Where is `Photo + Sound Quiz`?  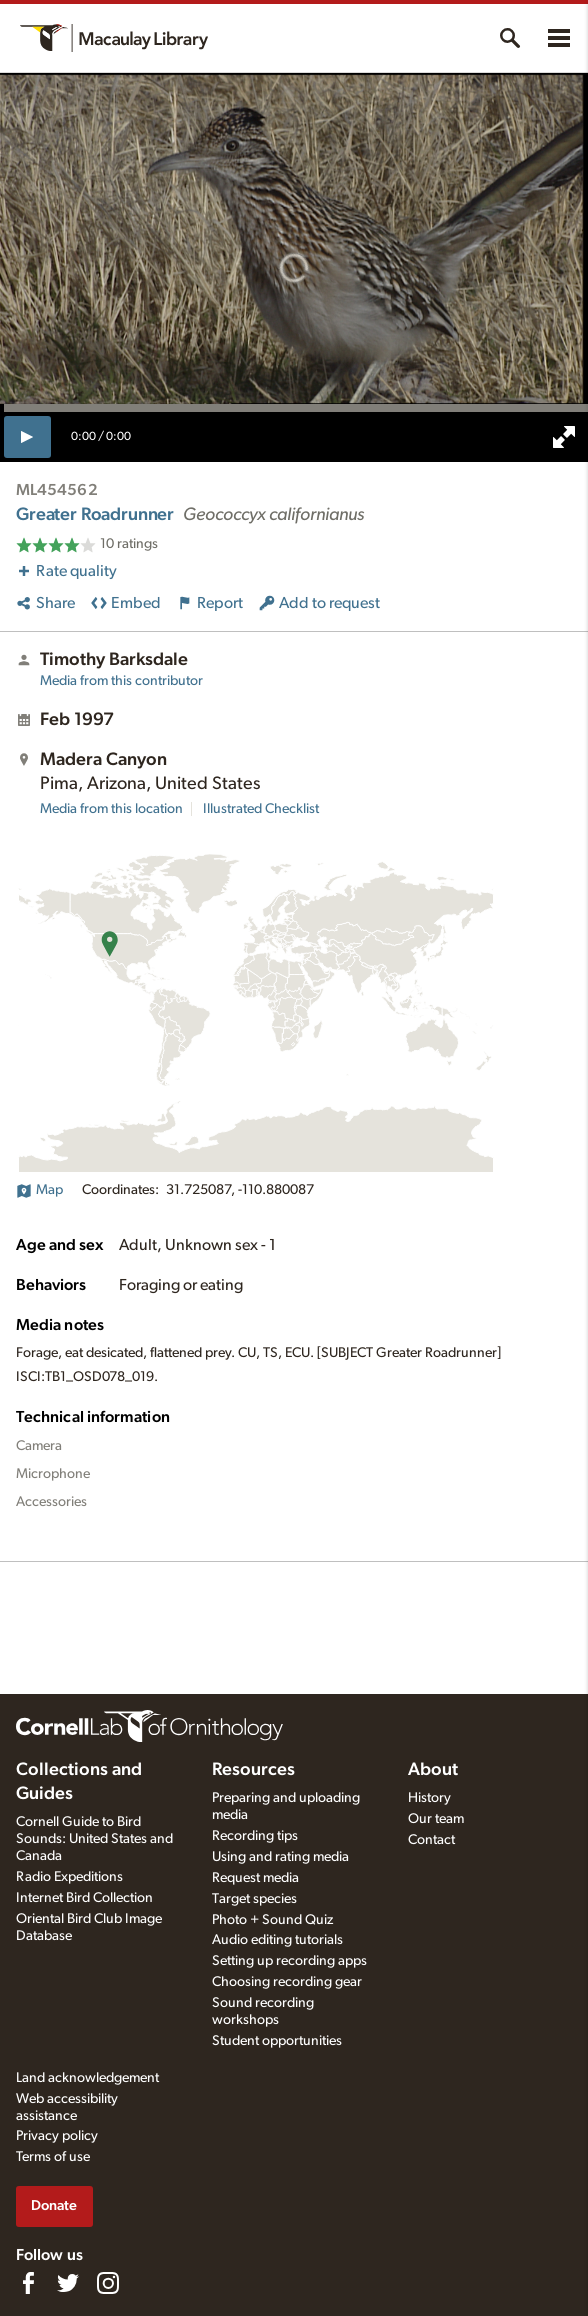
Photo + Sound Quiz is located at coordinates (272, 1920).